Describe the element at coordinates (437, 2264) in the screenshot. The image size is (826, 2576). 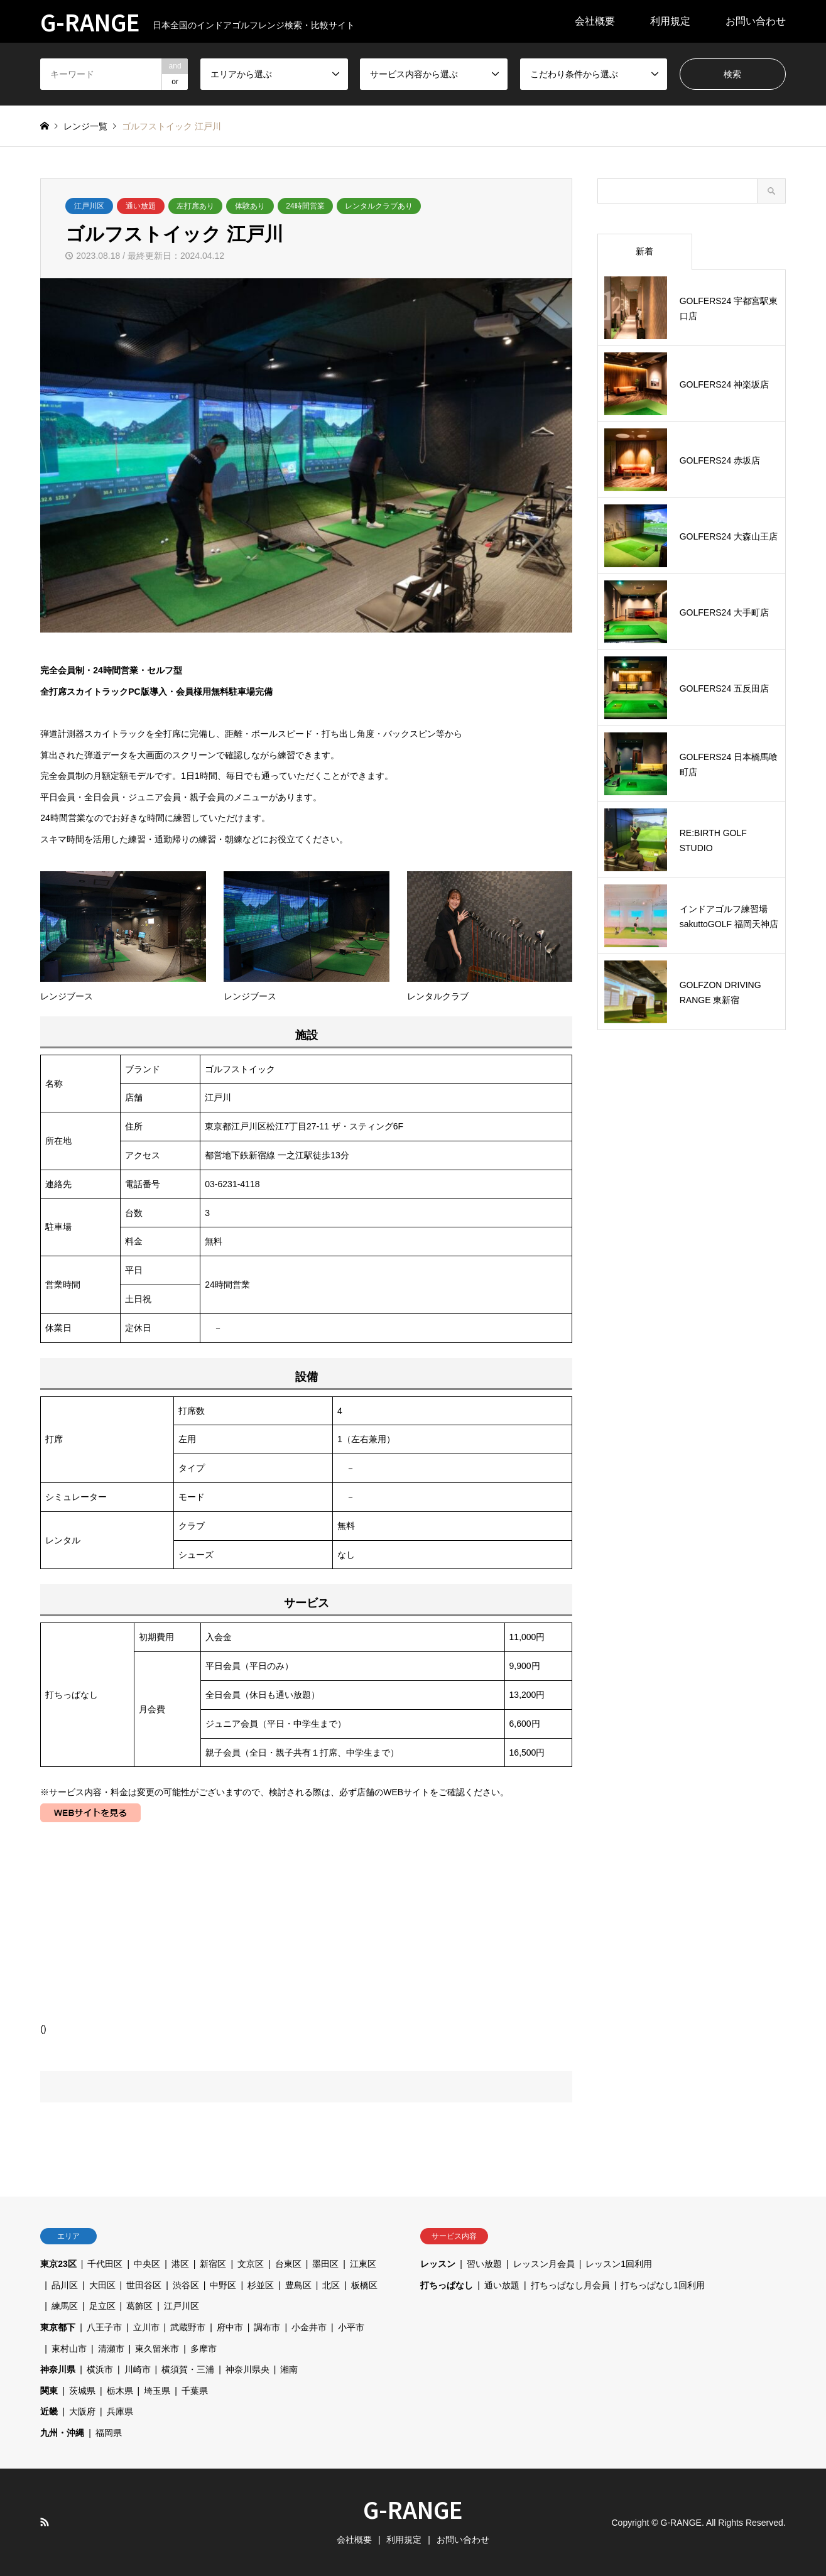
I see `レッスン` at that location.